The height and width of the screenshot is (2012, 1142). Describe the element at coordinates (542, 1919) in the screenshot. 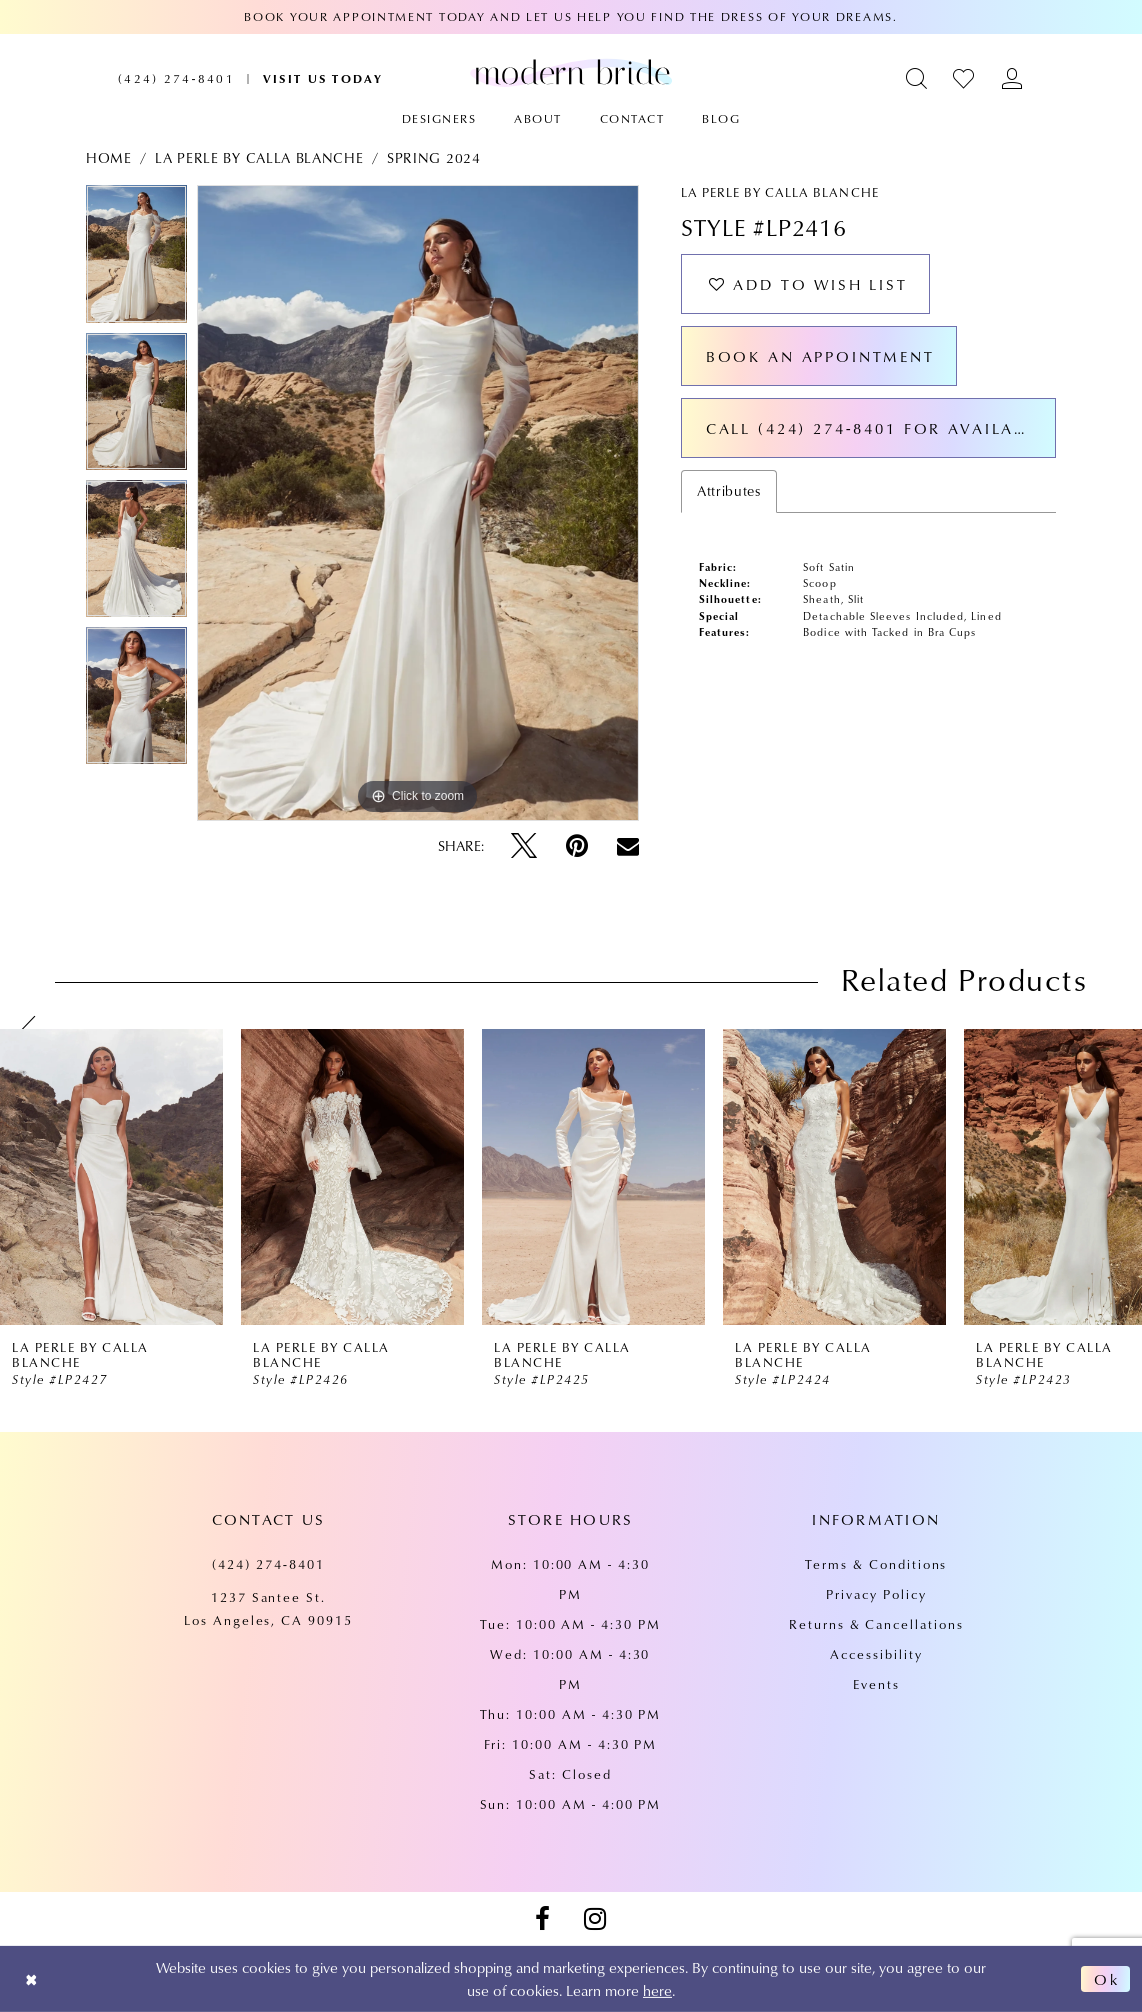

I see `[Visit our Facebook - Opens in new tab]` at that location.